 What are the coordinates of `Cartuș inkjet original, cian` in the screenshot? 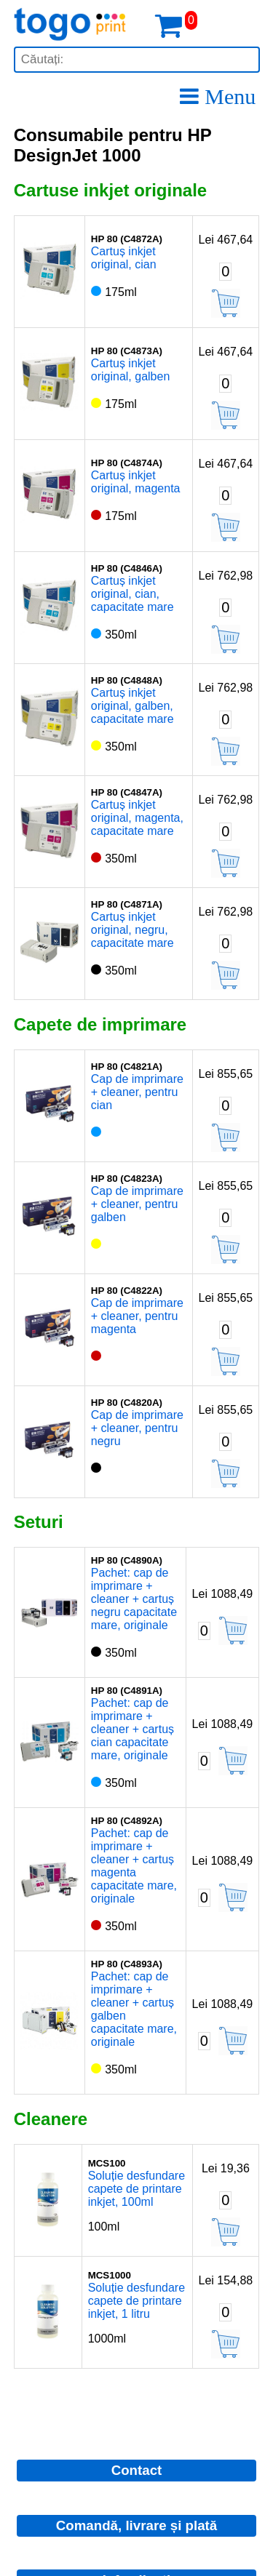 It's located at (124, 258).